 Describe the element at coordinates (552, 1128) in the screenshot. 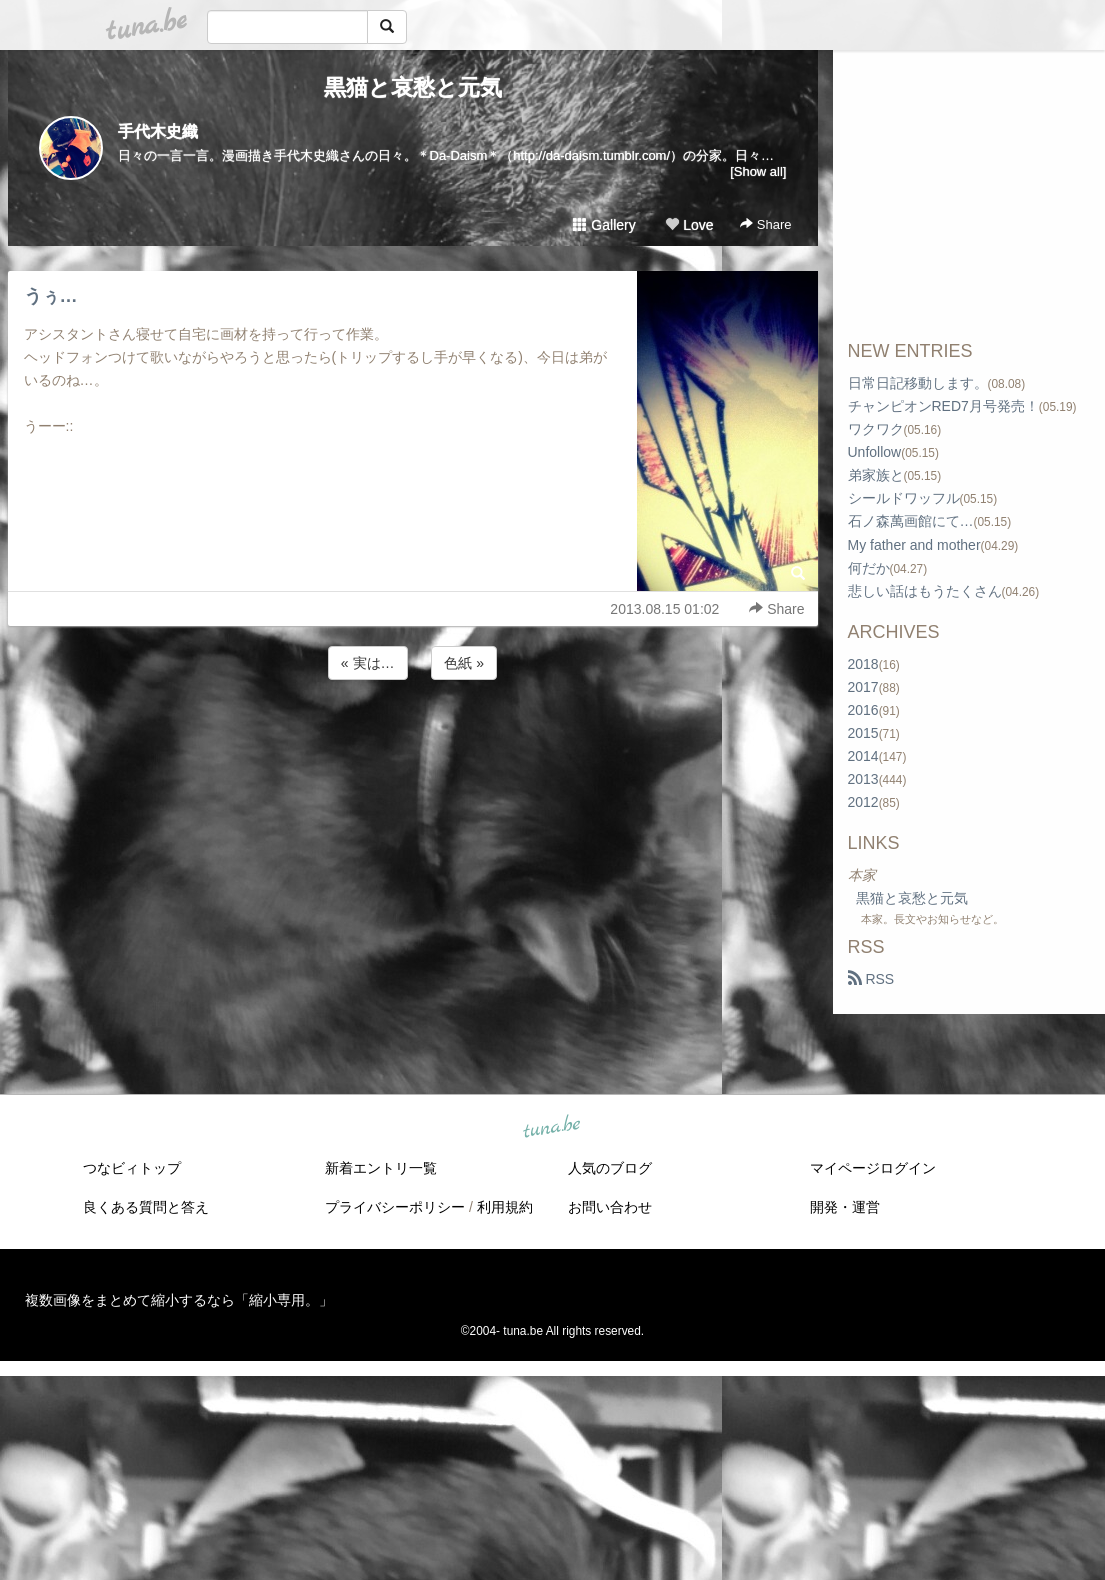

I see `tuna.be` at that location.